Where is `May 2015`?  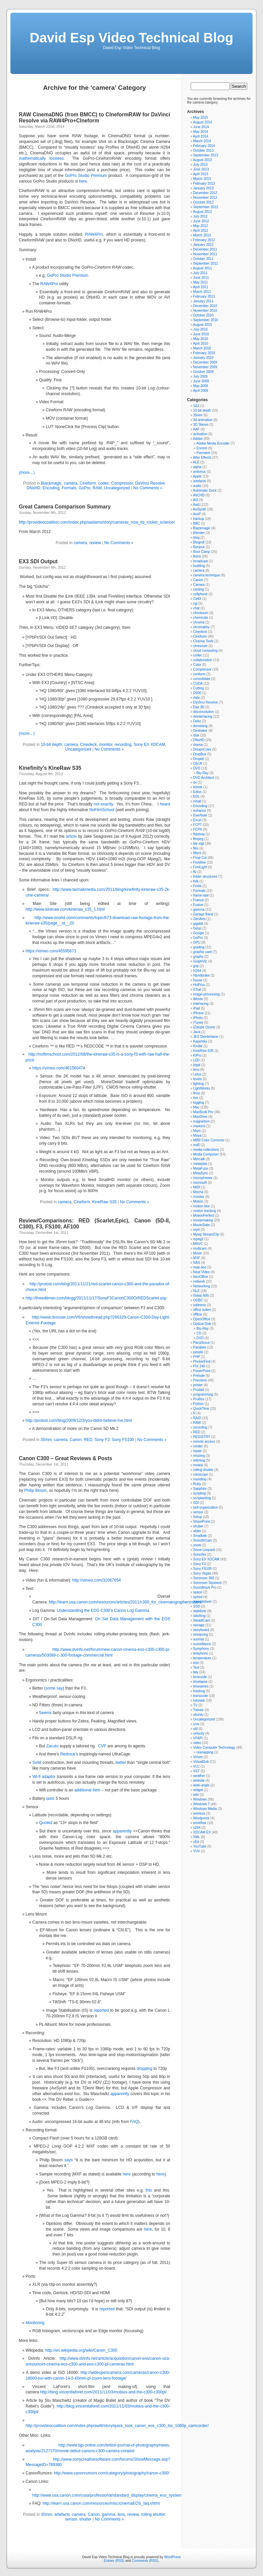 May 2015 is located at coordinates (200, 117).